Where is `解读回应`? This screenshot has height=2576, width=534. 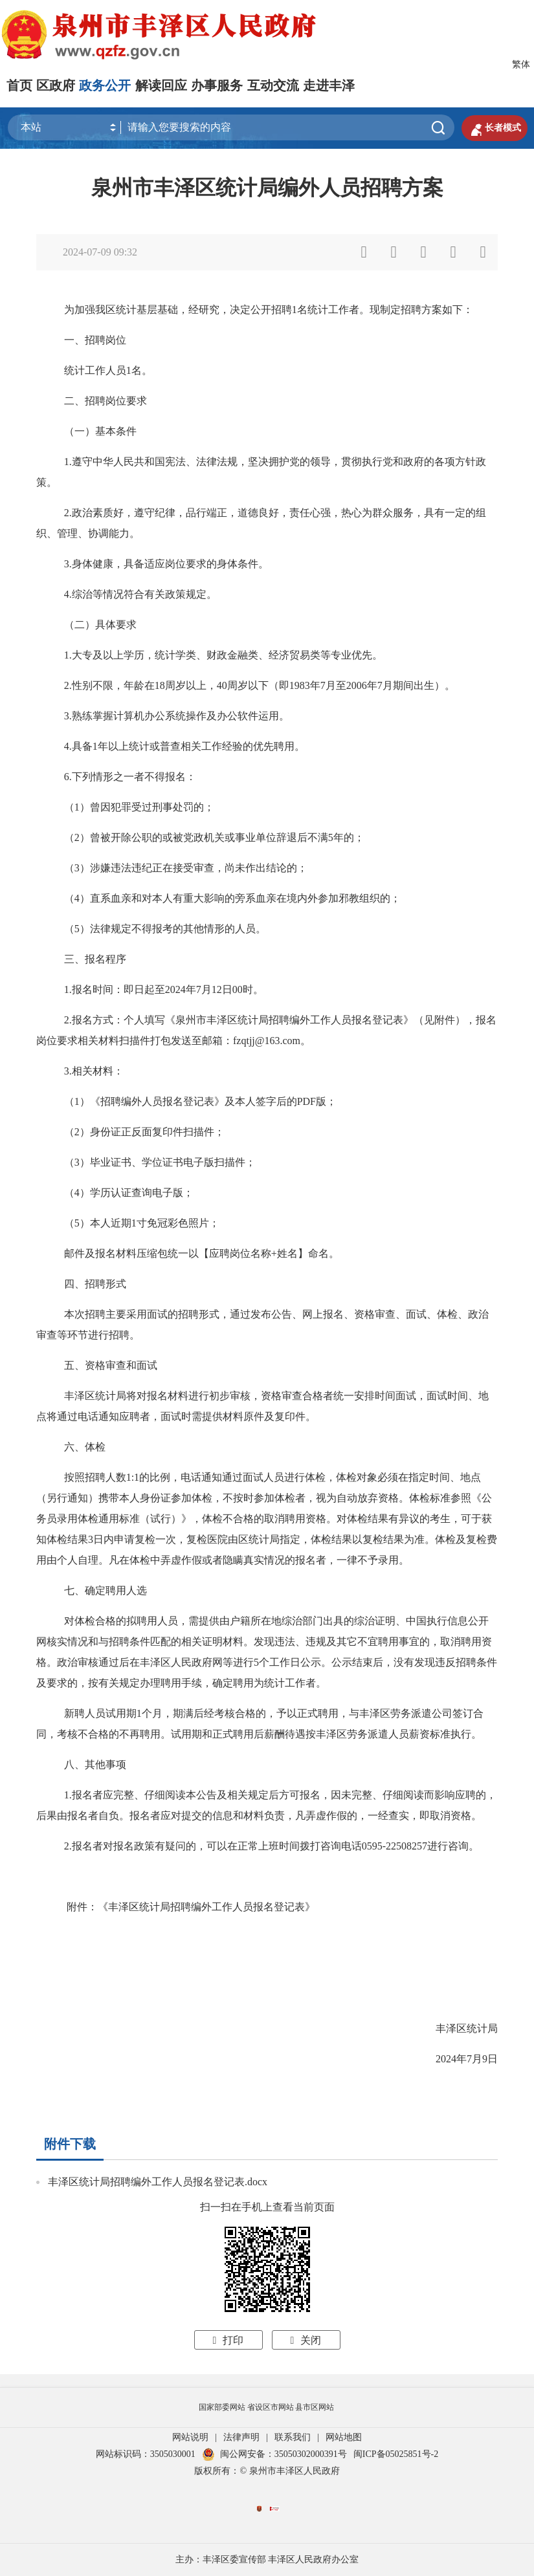 解读回应 is located at coordinates (161, 85).